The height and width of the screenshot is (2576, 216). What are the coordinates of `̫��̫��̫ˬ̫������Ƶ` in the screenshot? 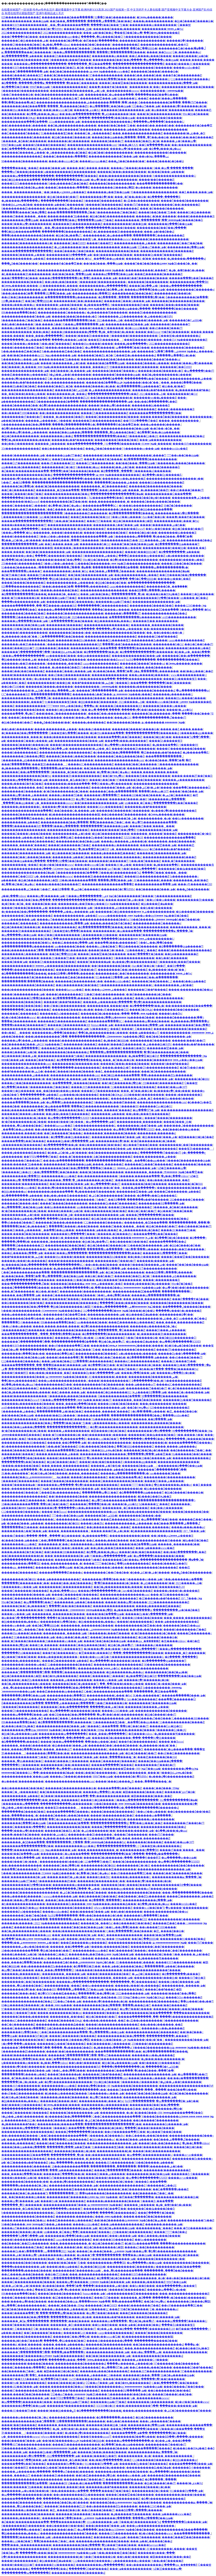 It's located at (108, 1164).